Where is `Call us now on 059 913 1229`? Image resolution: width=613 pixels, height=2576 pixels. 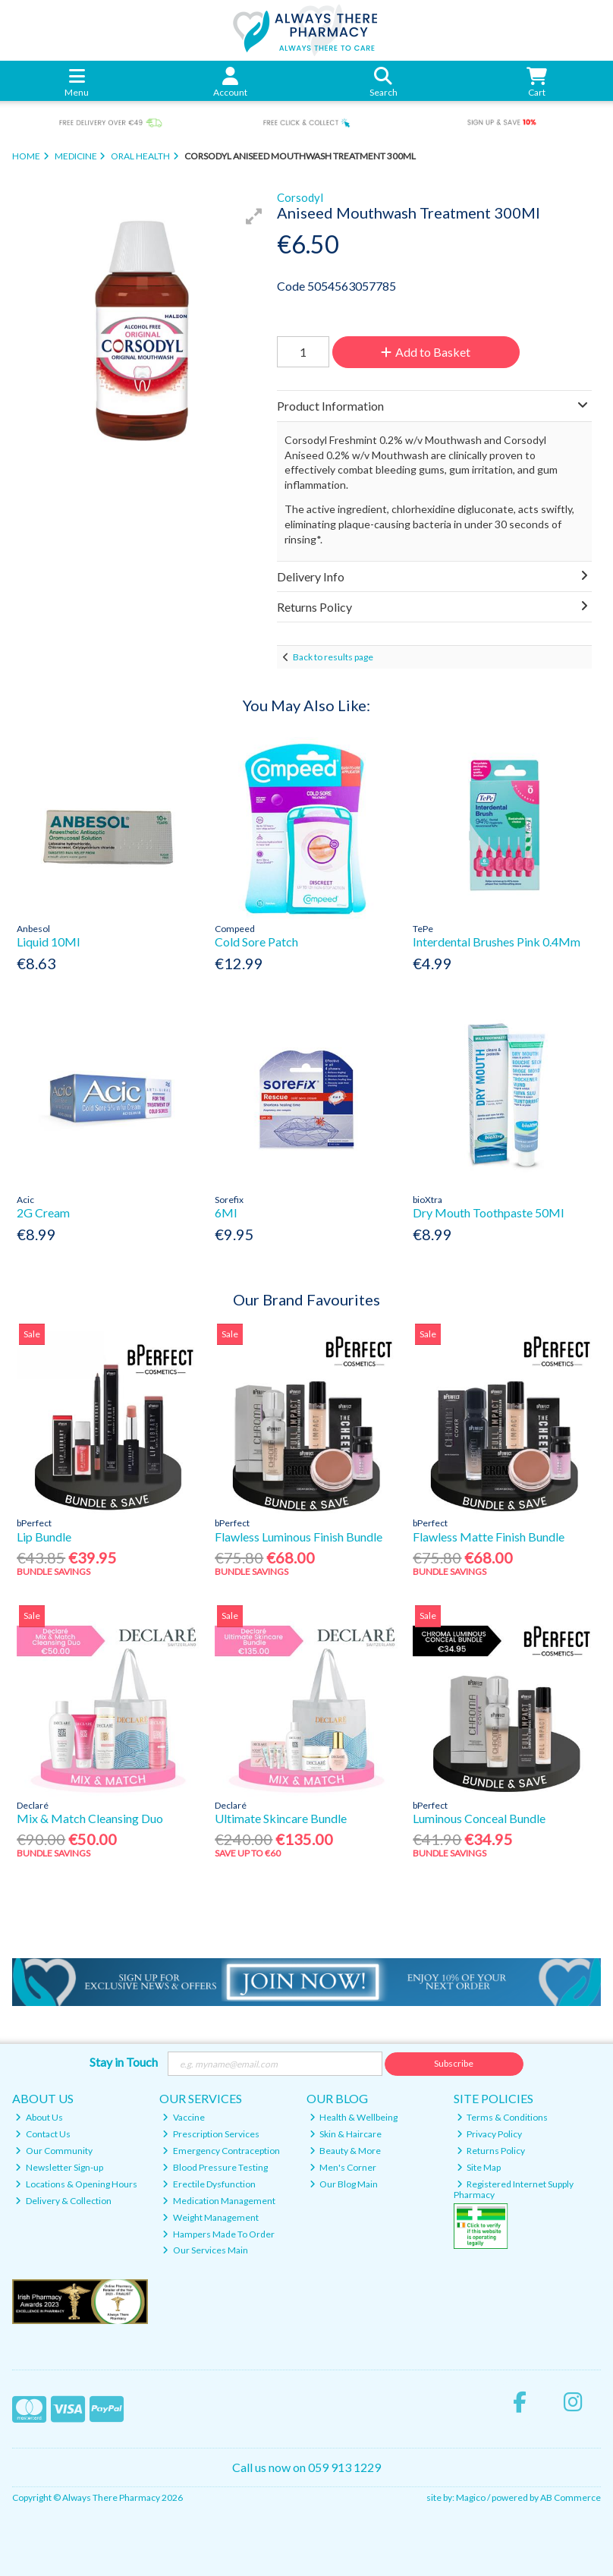
Call us now on 059 913 1229 is located at coordinates (306, 2467).